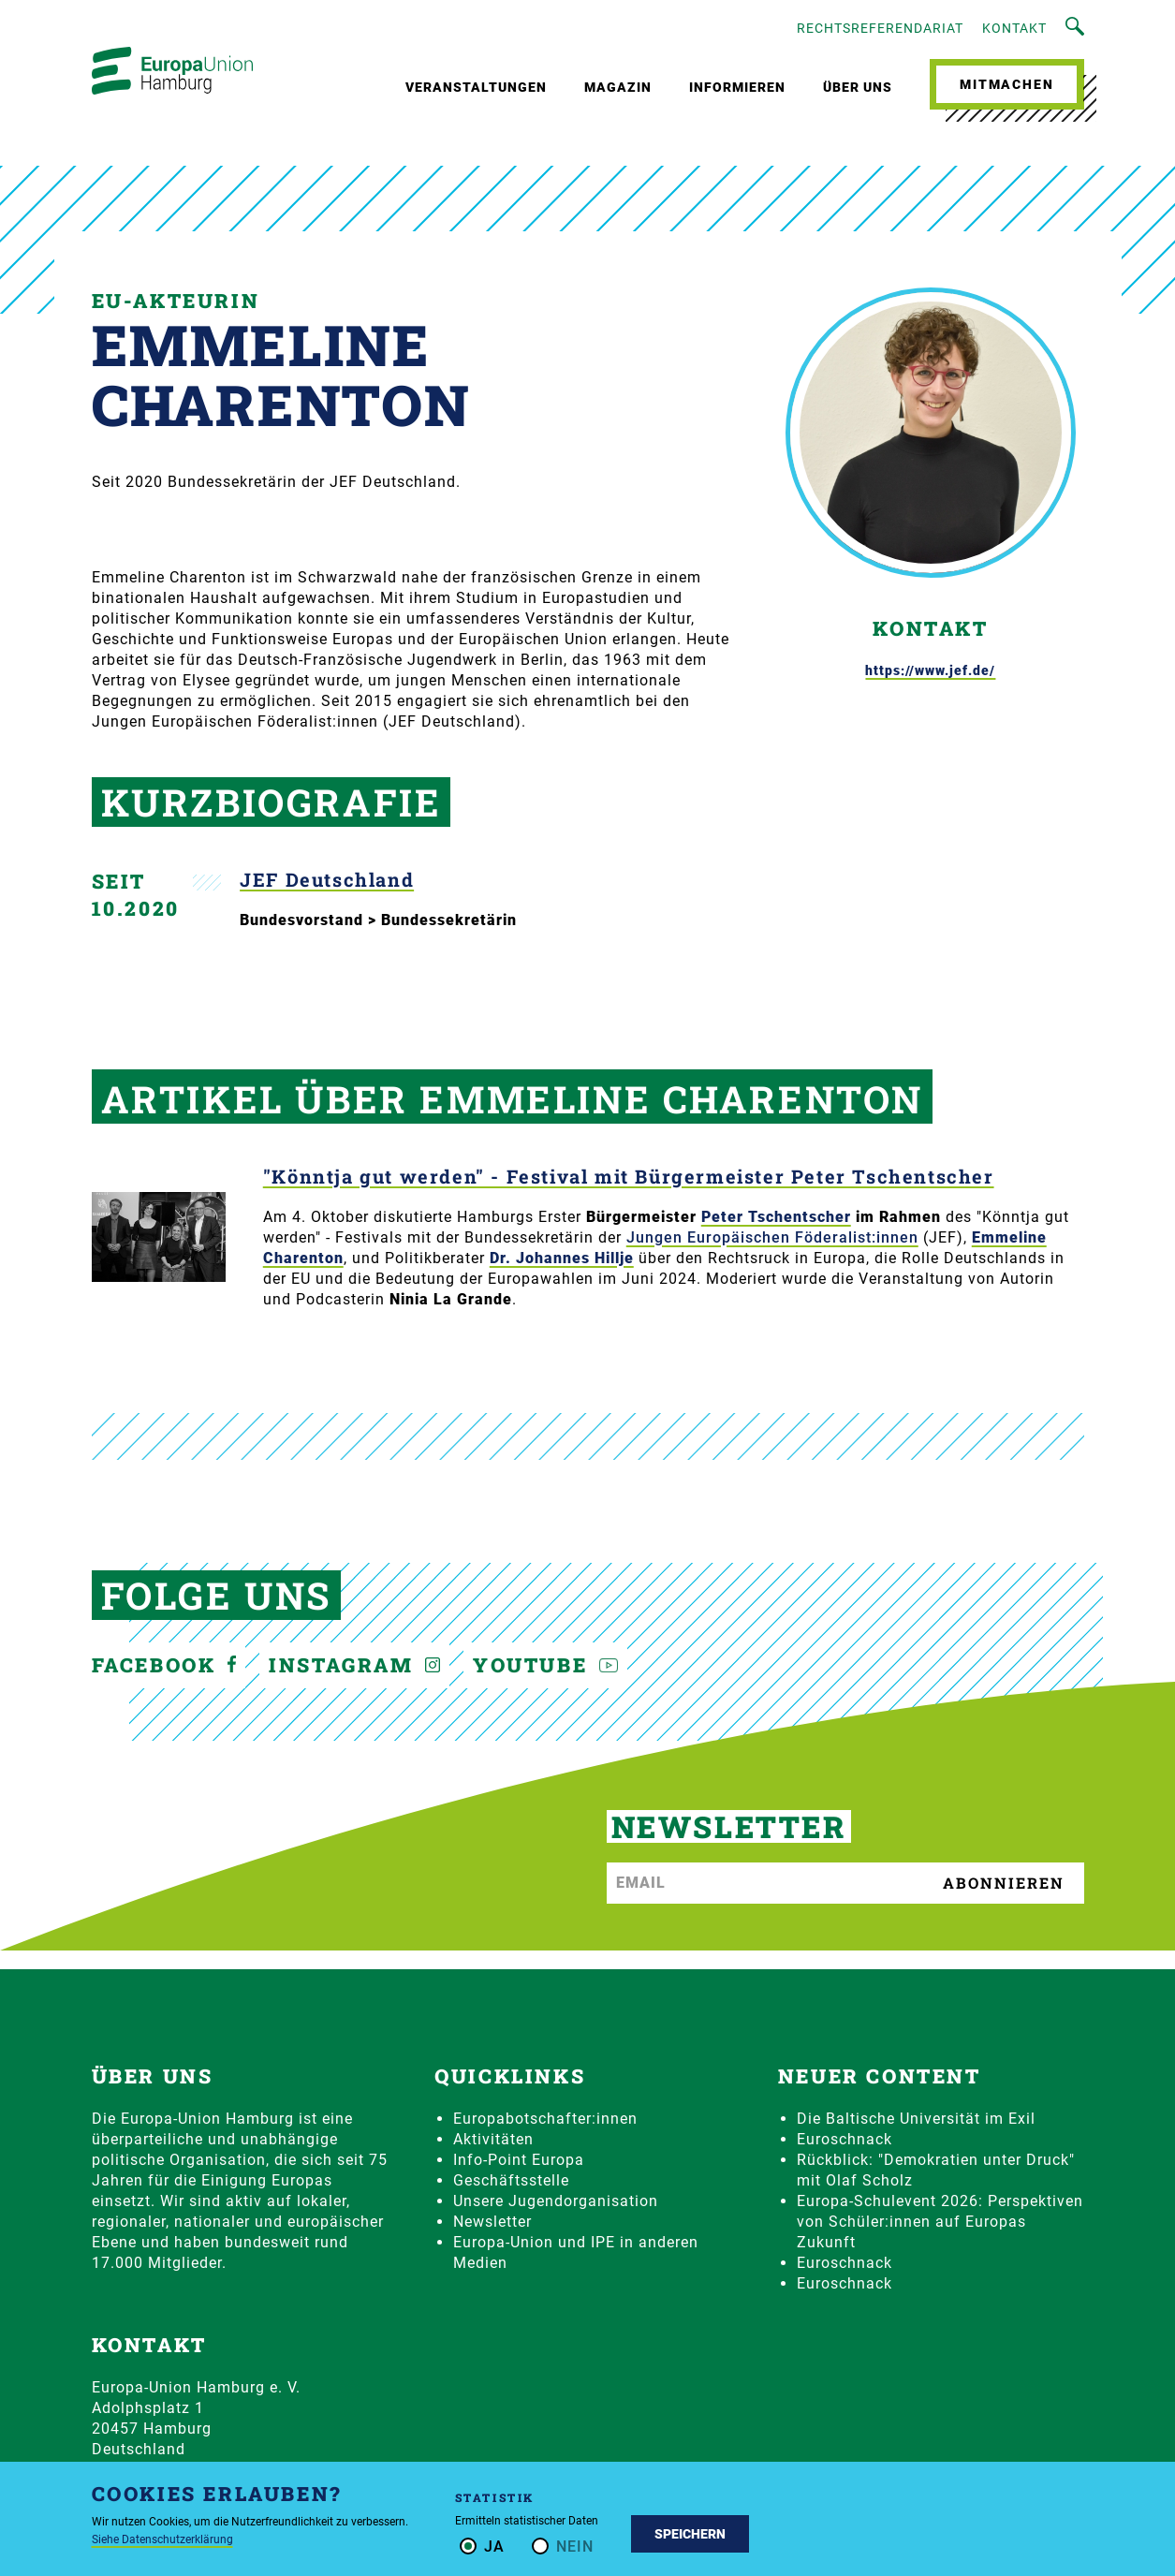 This screenshot has height=2576, width=1175. Describe the element at coordinates (880, 28) in the screenshot. I see `Rechtsreferendariat` at that location.